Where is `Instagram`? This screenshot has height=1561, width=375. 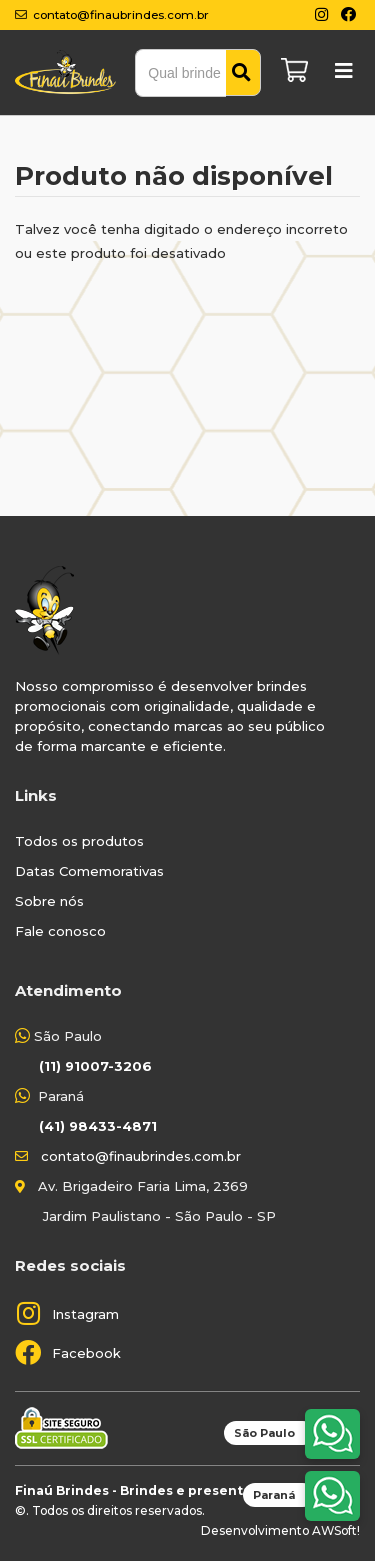 Instagram is located at coordinates (85, 1314).